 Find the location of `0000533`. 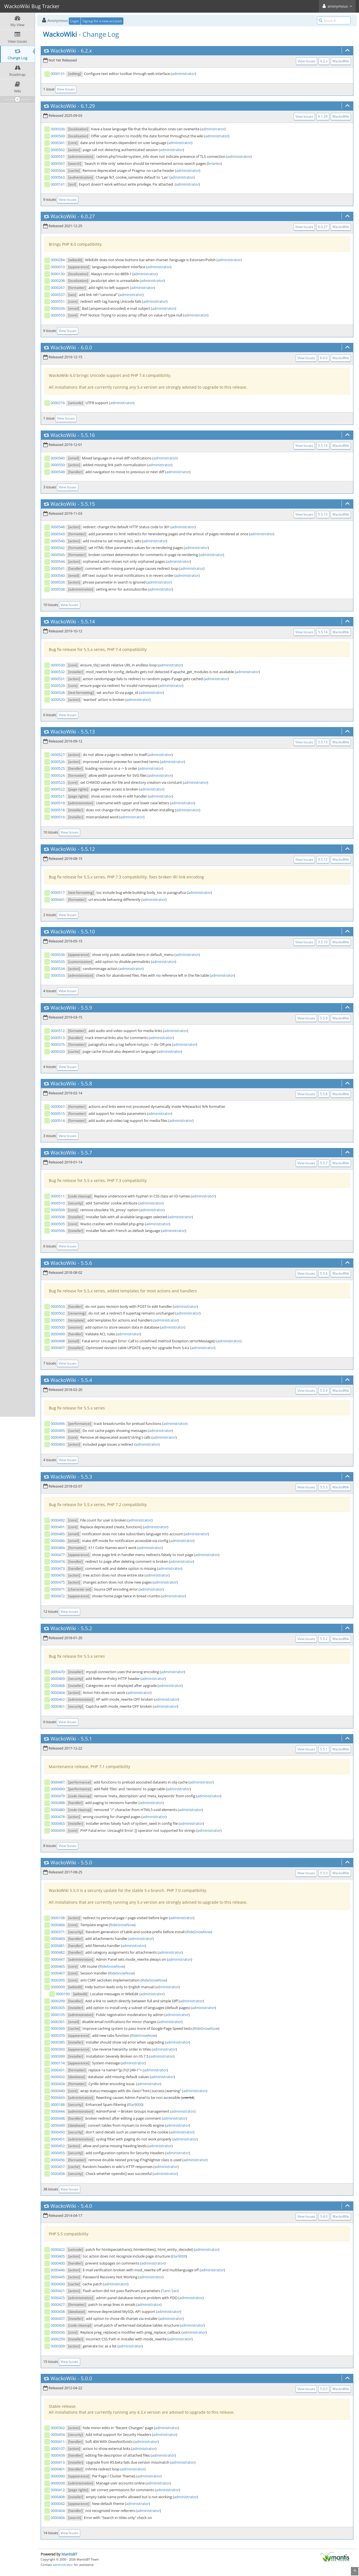

0000533 is located at coordinates (58, 975).